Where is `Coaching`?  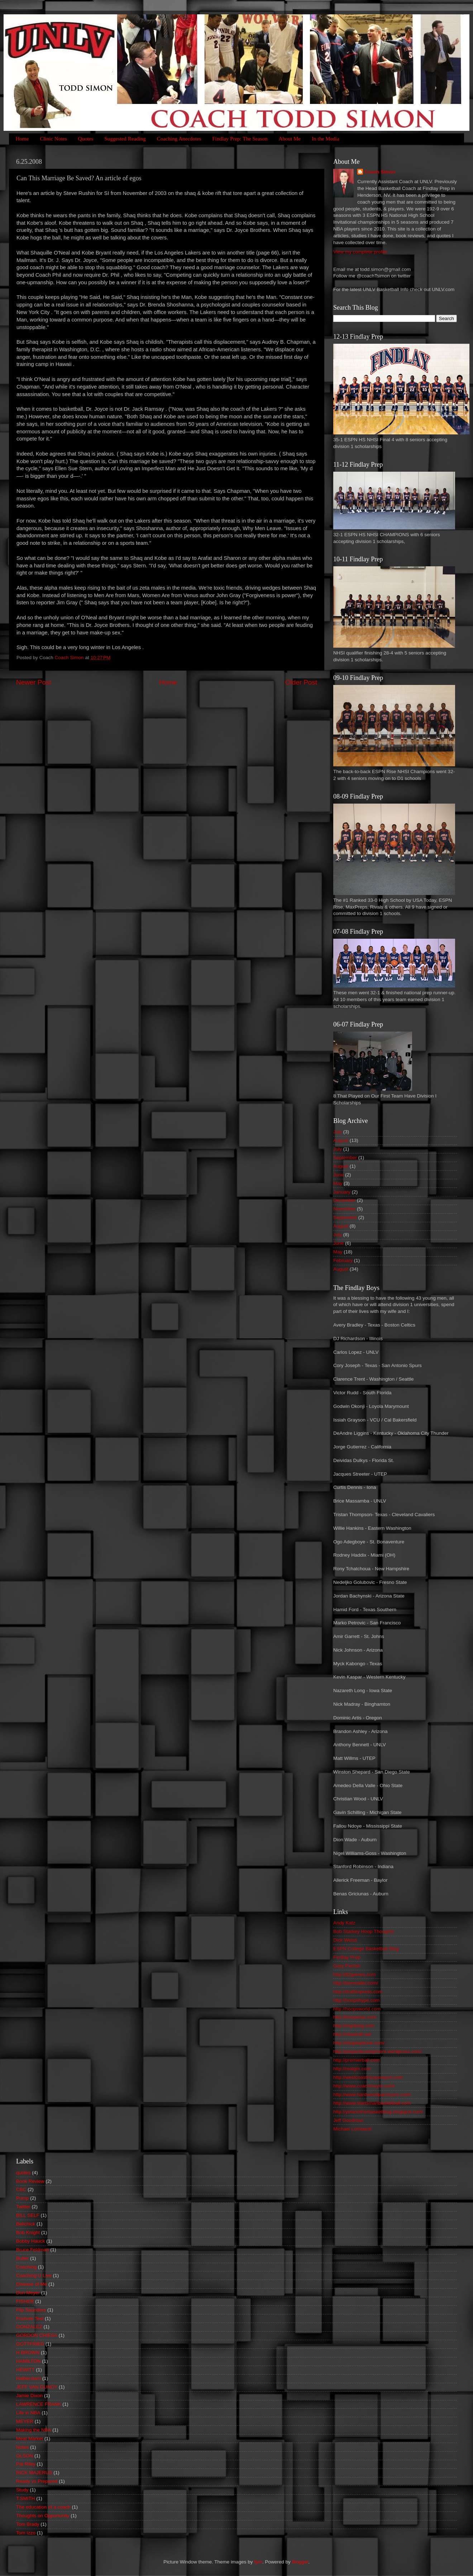
Coaching is located at coordinates (26, 2267).